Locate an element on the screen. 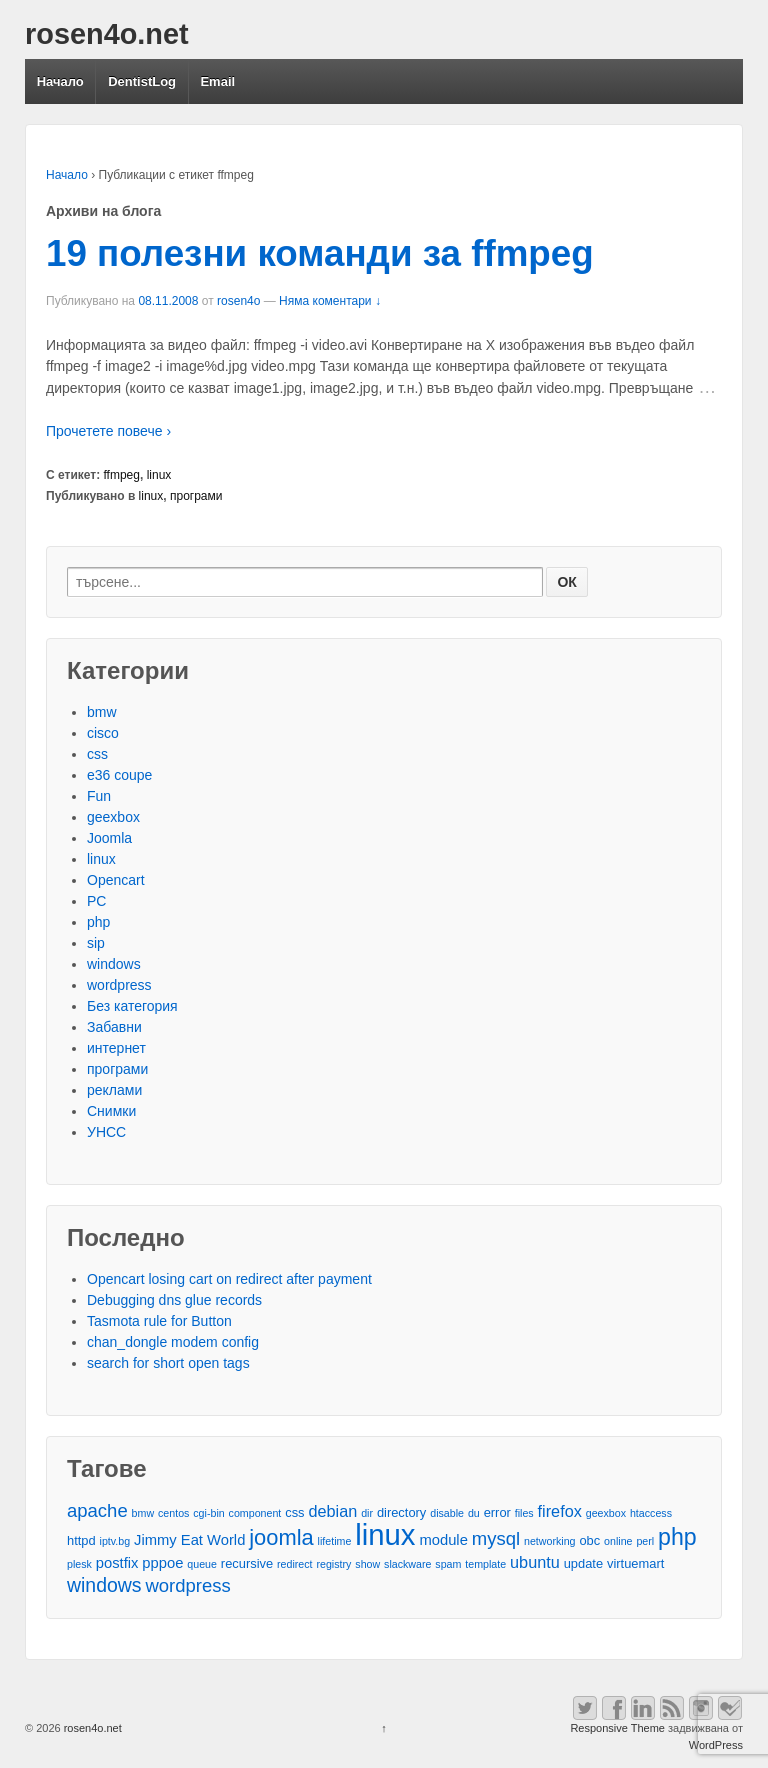  ubuntu [ubuntu (5 обекти)] is located at coordinates (535, 1562).